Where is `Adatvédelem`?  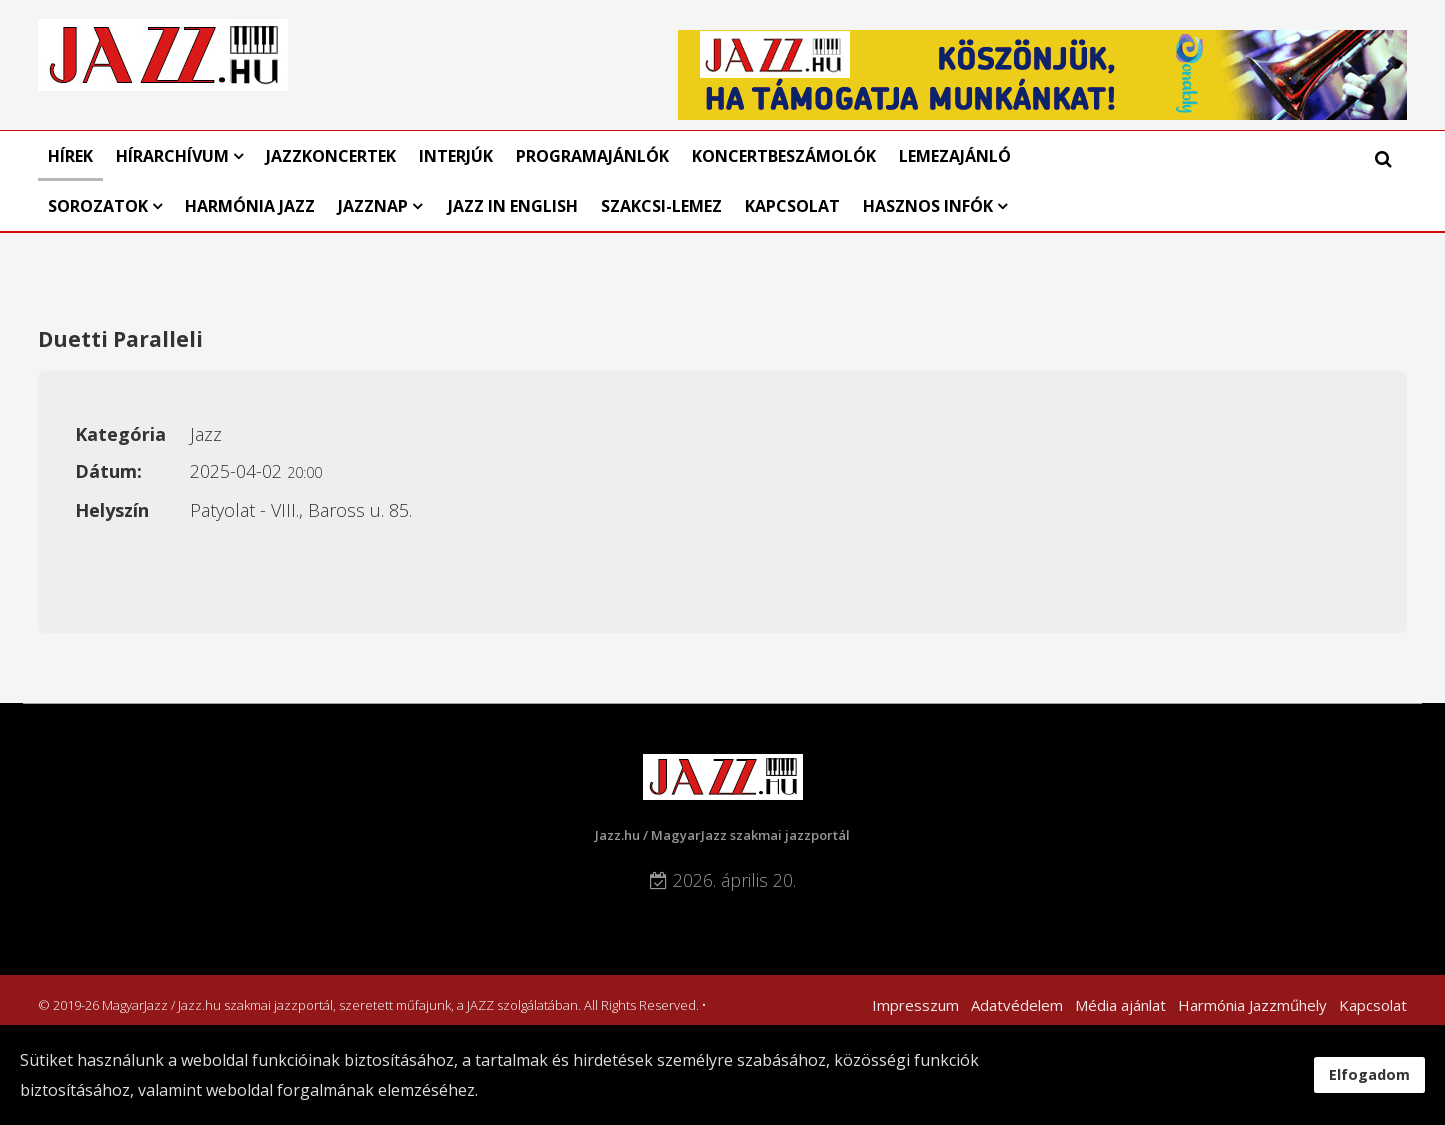 Adatvédelem is located at coordinates (1017, 1005).